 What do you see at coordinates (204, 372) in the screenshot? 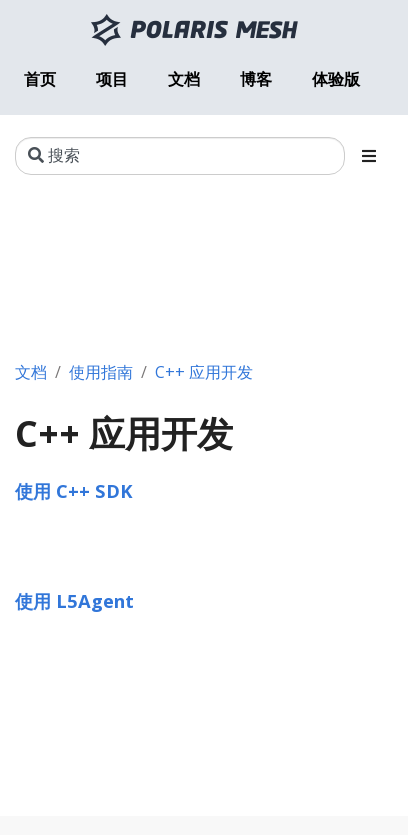
I see `C++ 应用开发` at bounding box center [204, 372].